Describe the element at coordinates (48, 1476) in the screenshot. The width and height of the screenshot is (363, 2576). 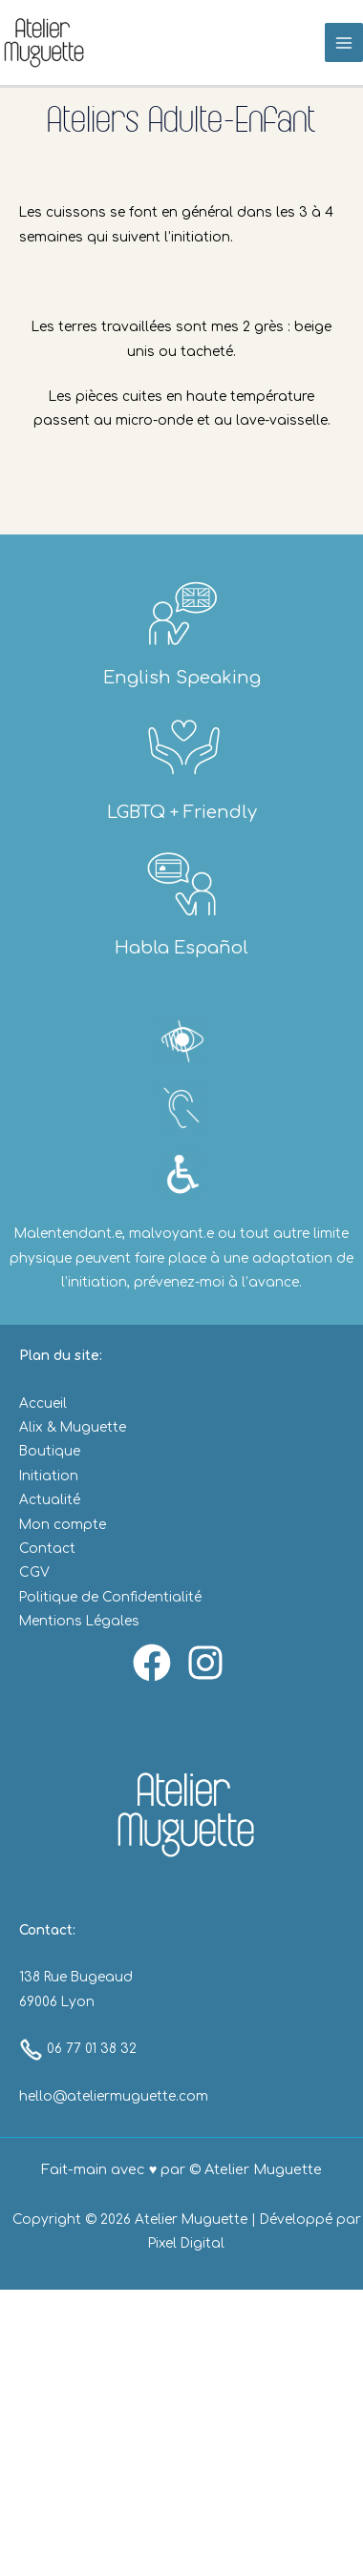
I see `Initiation` at that location.